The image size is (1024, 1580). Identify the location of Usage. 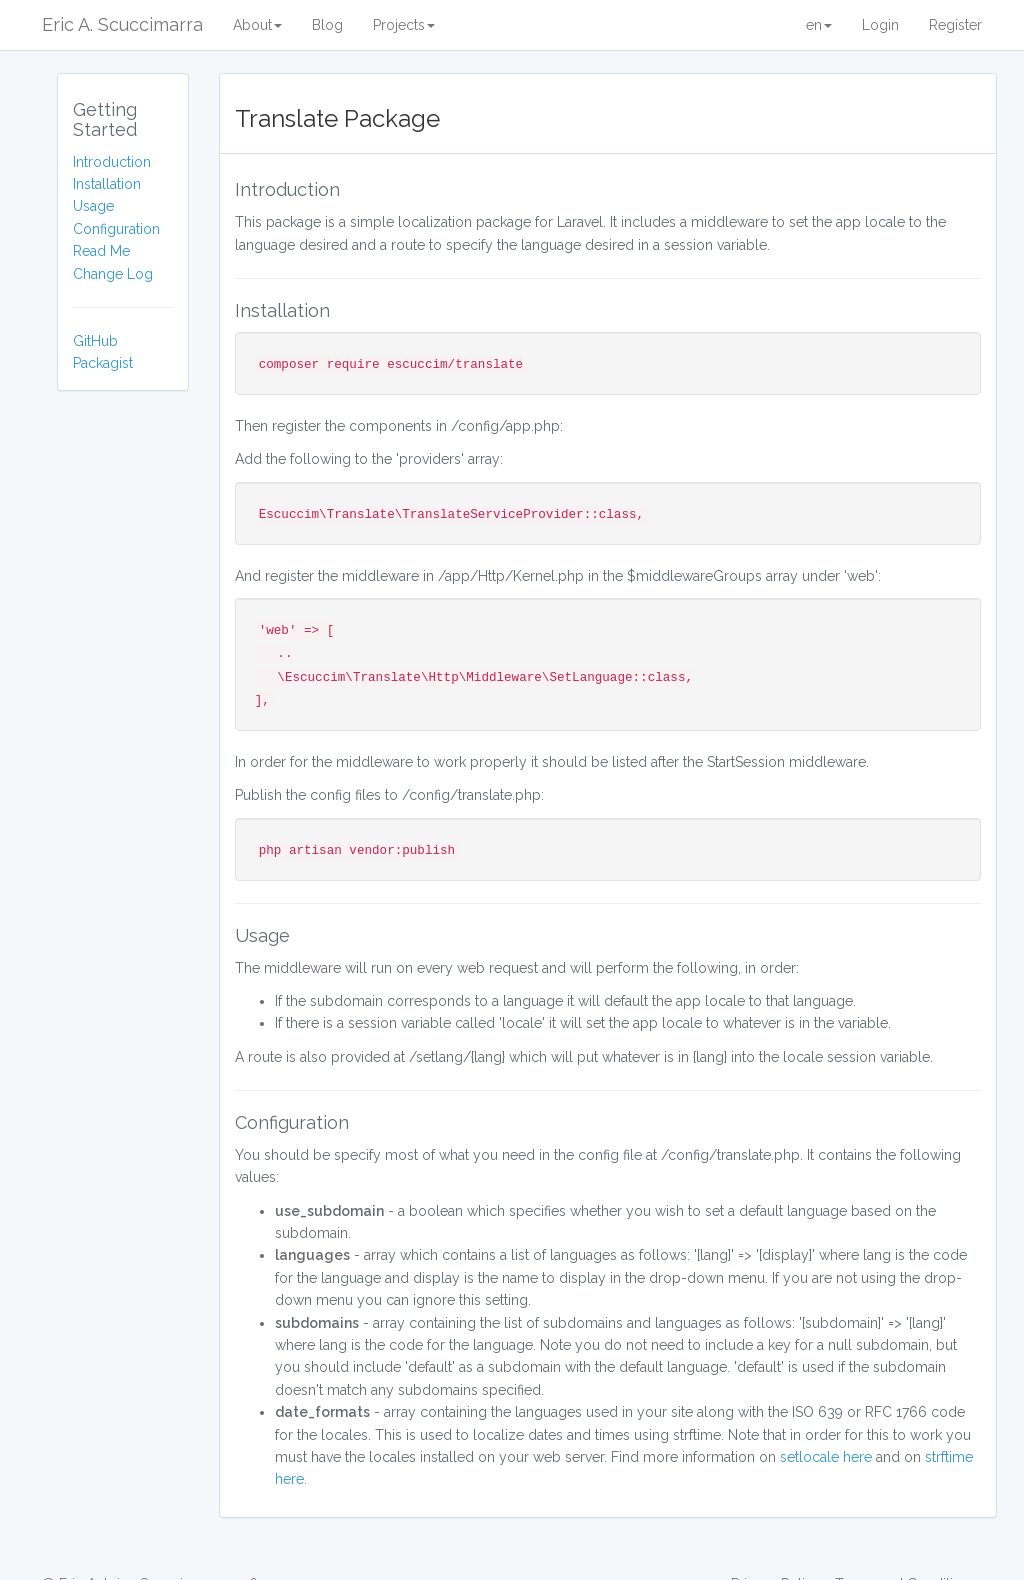
(93, 206).